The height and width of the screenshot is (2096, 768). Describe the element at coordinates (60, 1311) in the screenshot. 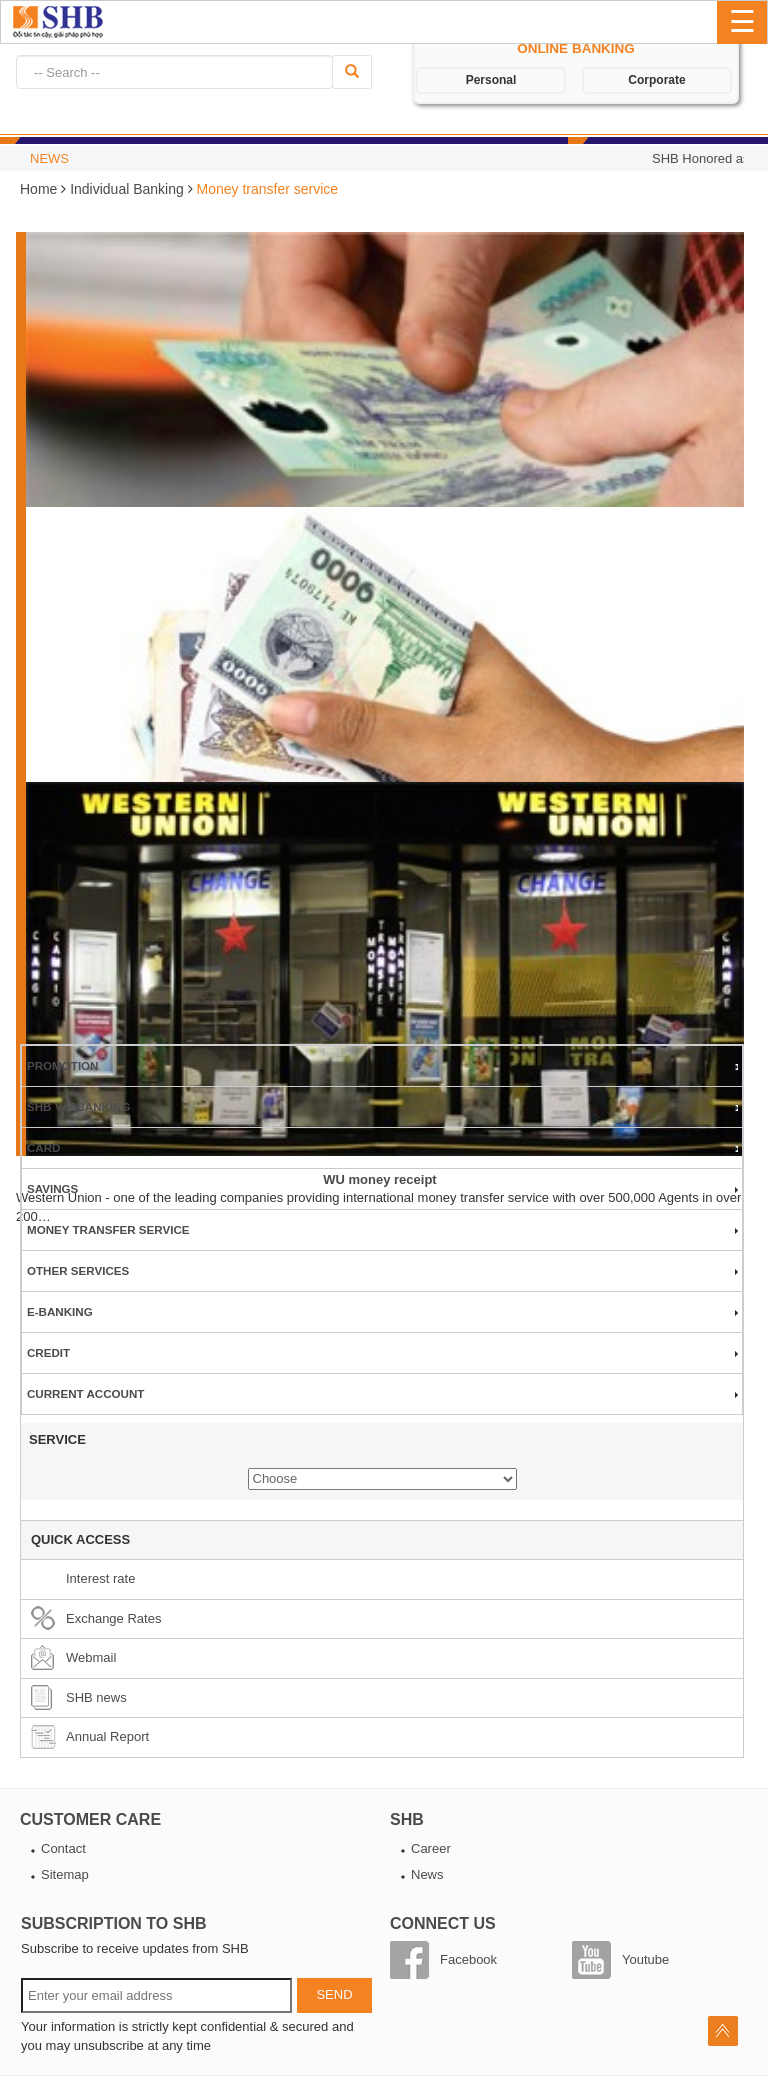

I see `E-banking` at that location.